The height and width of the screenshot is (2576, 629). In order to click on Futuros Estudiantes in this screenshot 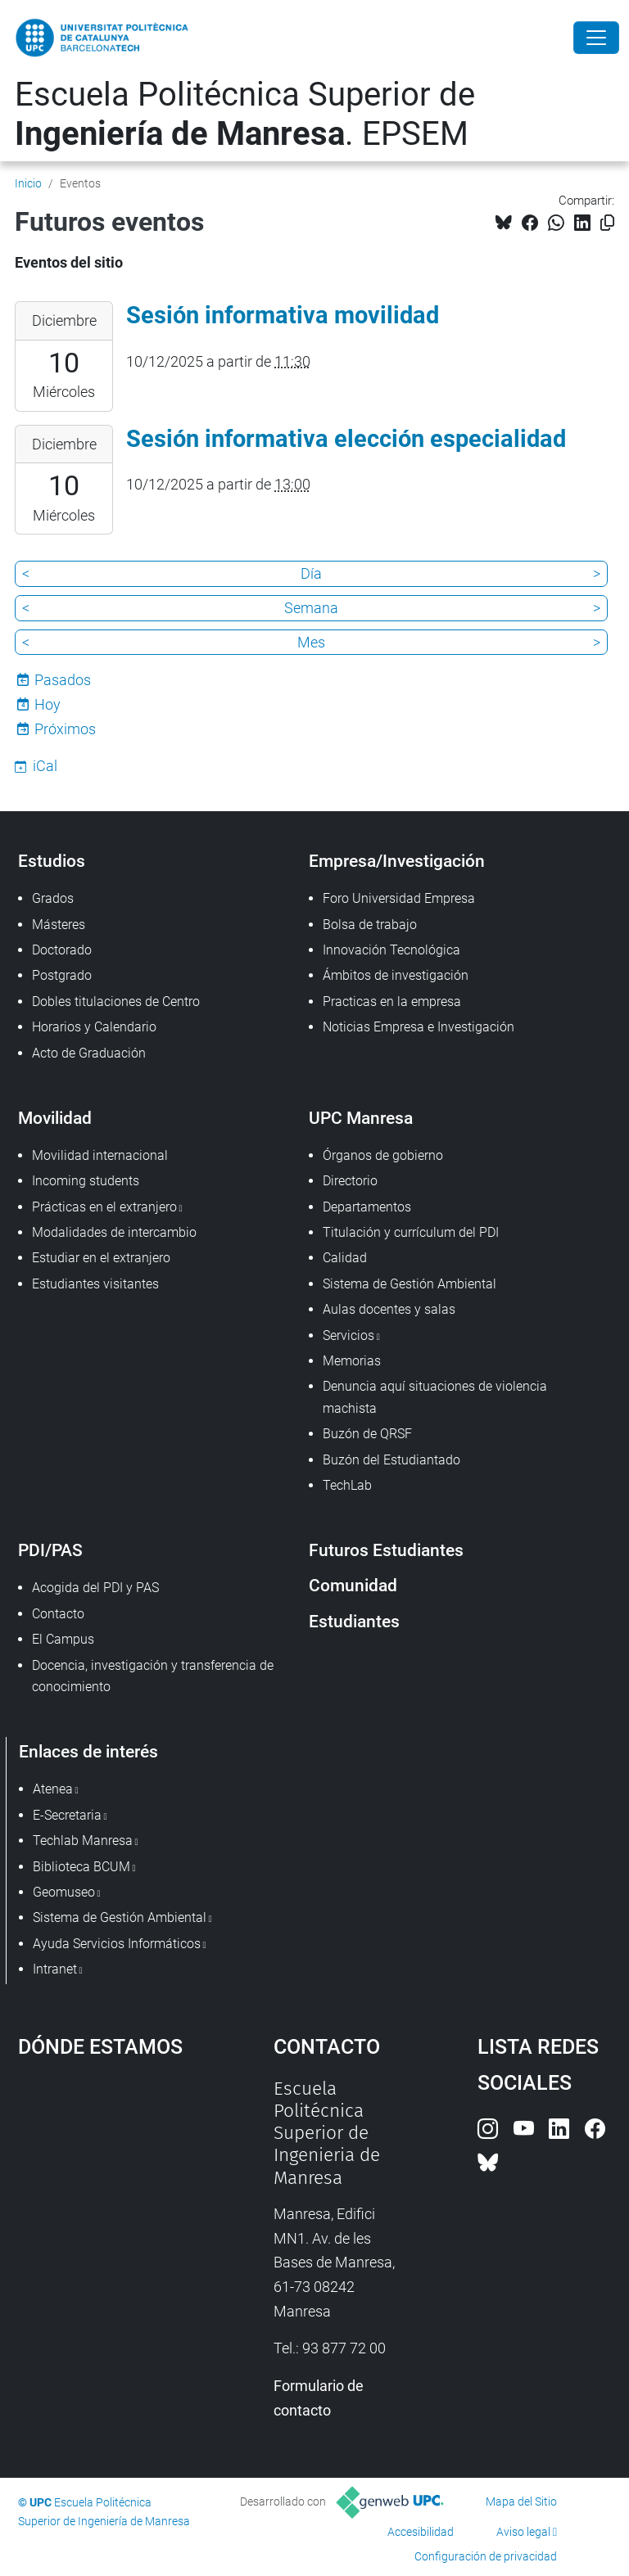, I will do `click(386, 1550)`.